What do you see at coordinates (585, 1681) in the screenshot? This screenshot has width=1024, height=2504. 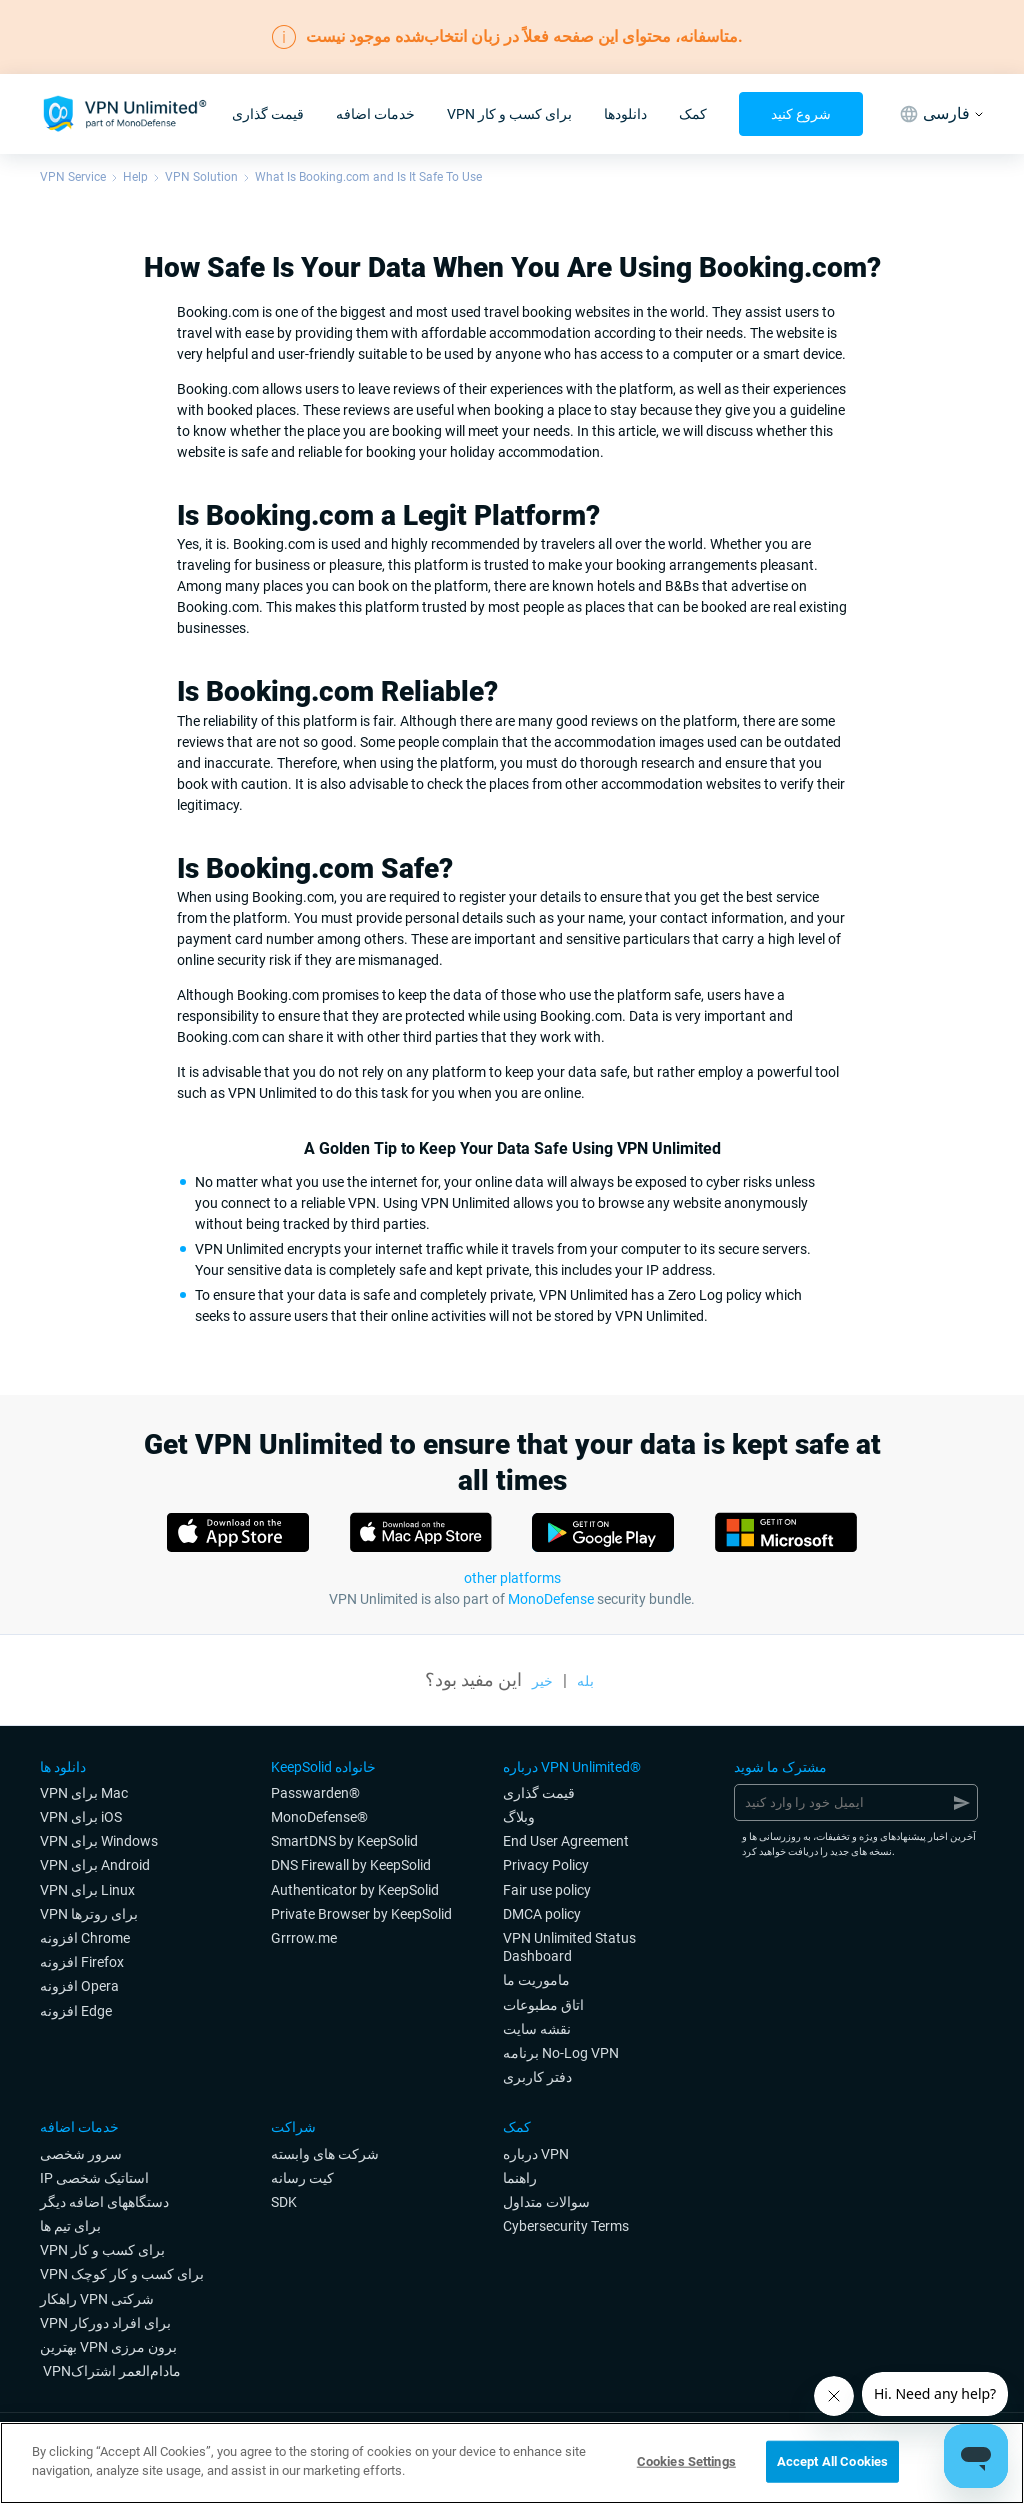 I see `بله` at bounding box center [585, 1681].